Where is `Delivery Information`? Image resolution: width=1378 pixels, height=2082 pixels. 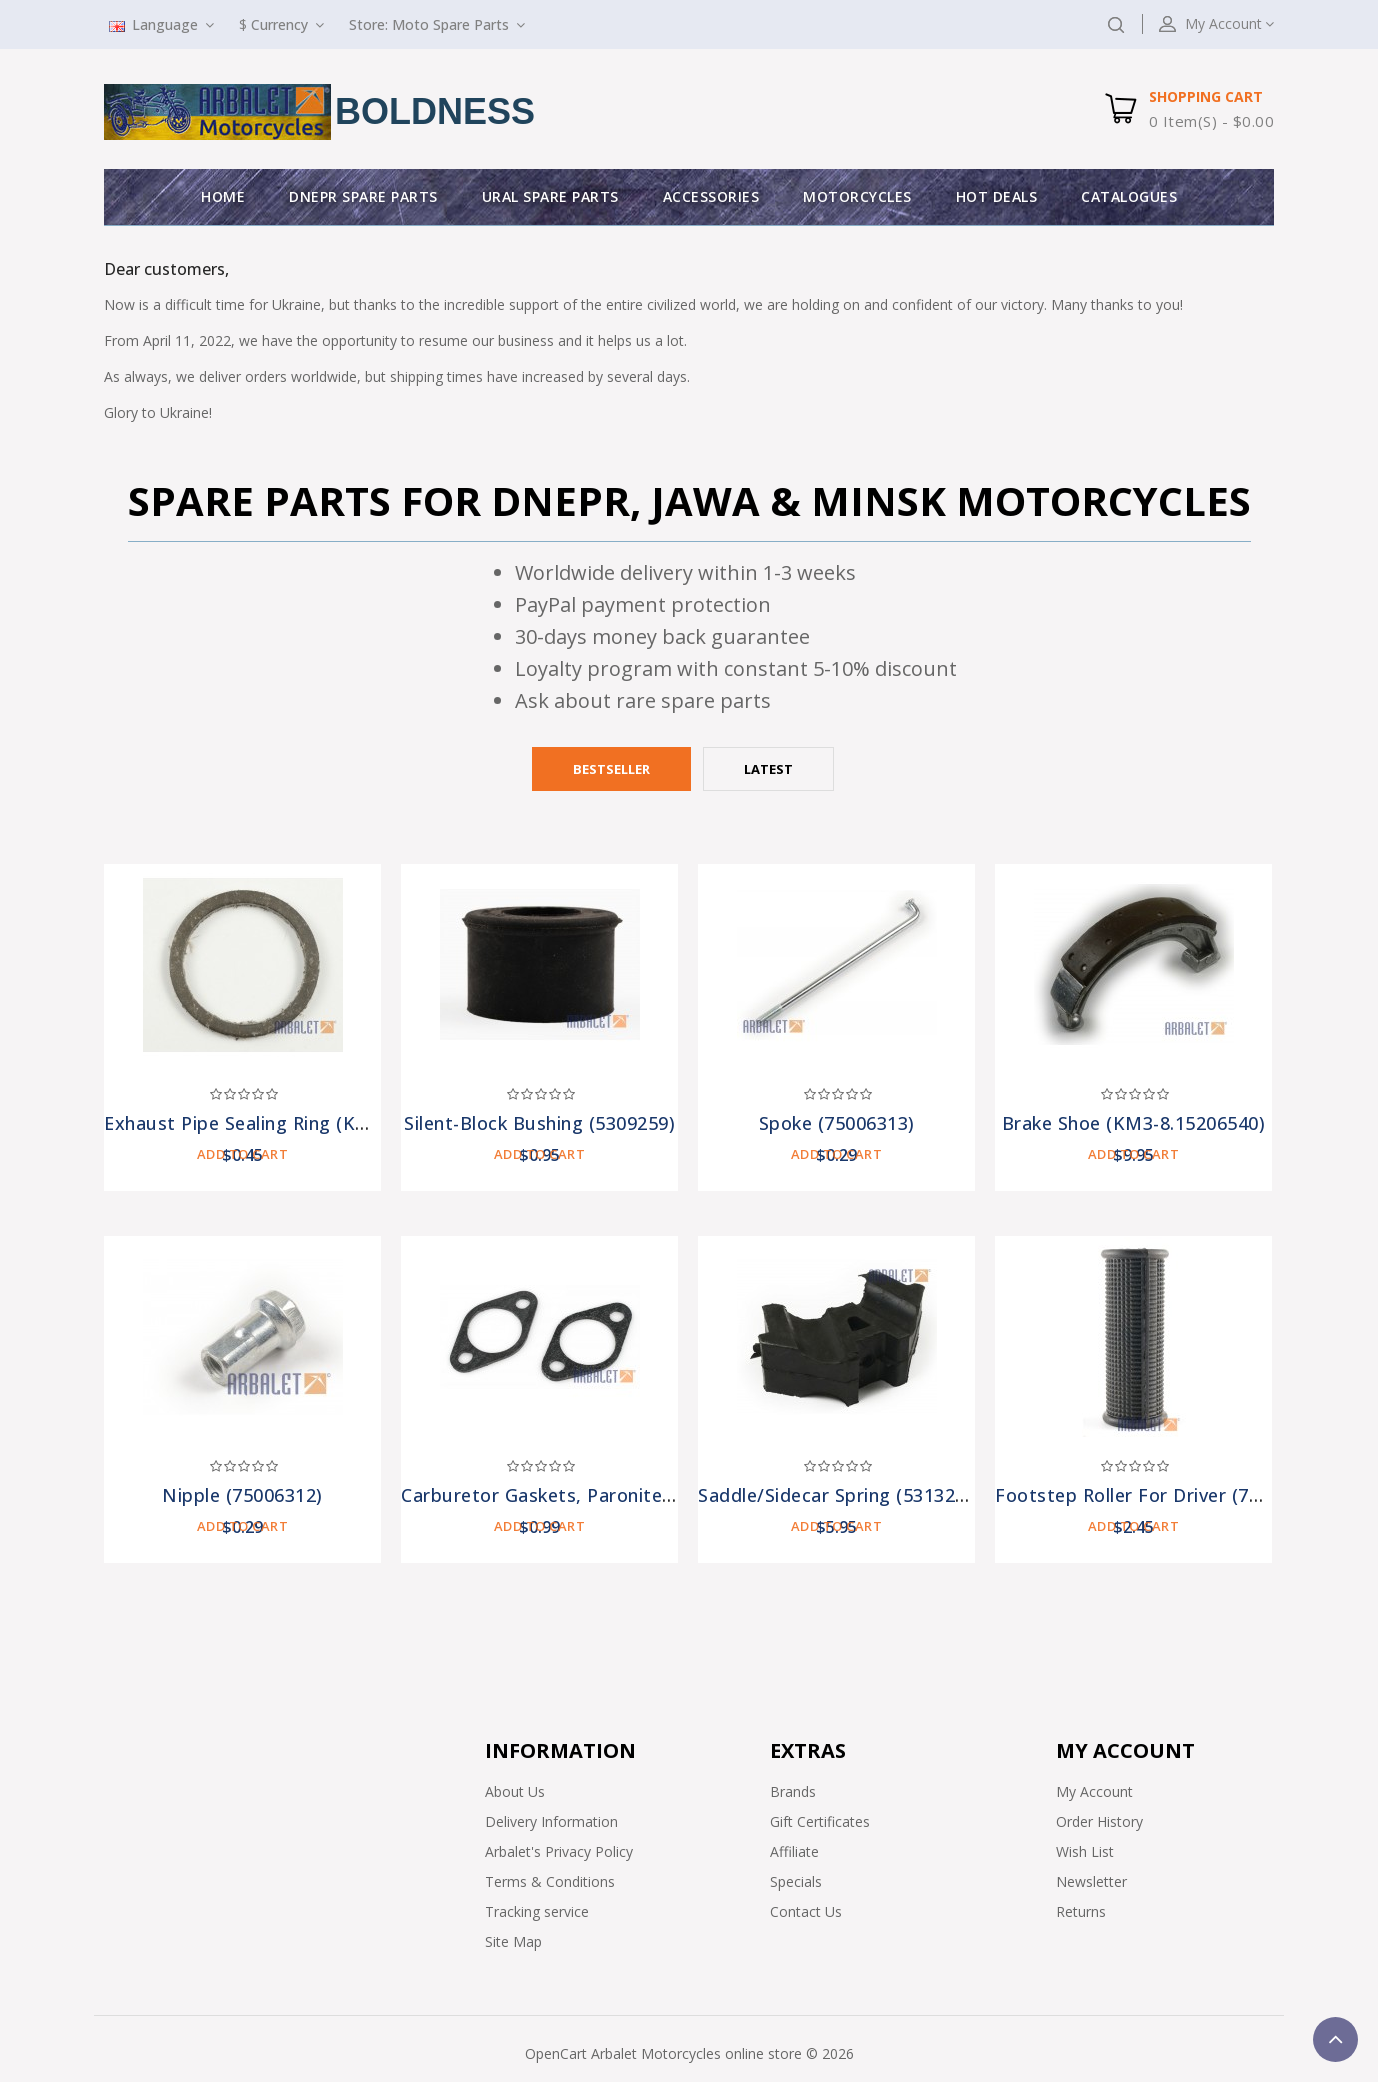 Delivery Information is located at coordinates (551, 1821).